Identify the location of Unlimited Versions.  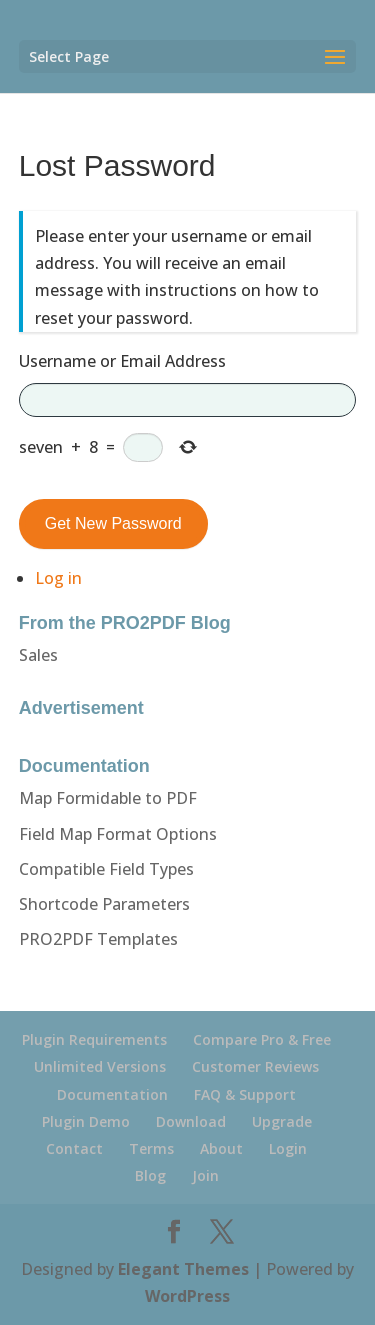
(100, 1066).